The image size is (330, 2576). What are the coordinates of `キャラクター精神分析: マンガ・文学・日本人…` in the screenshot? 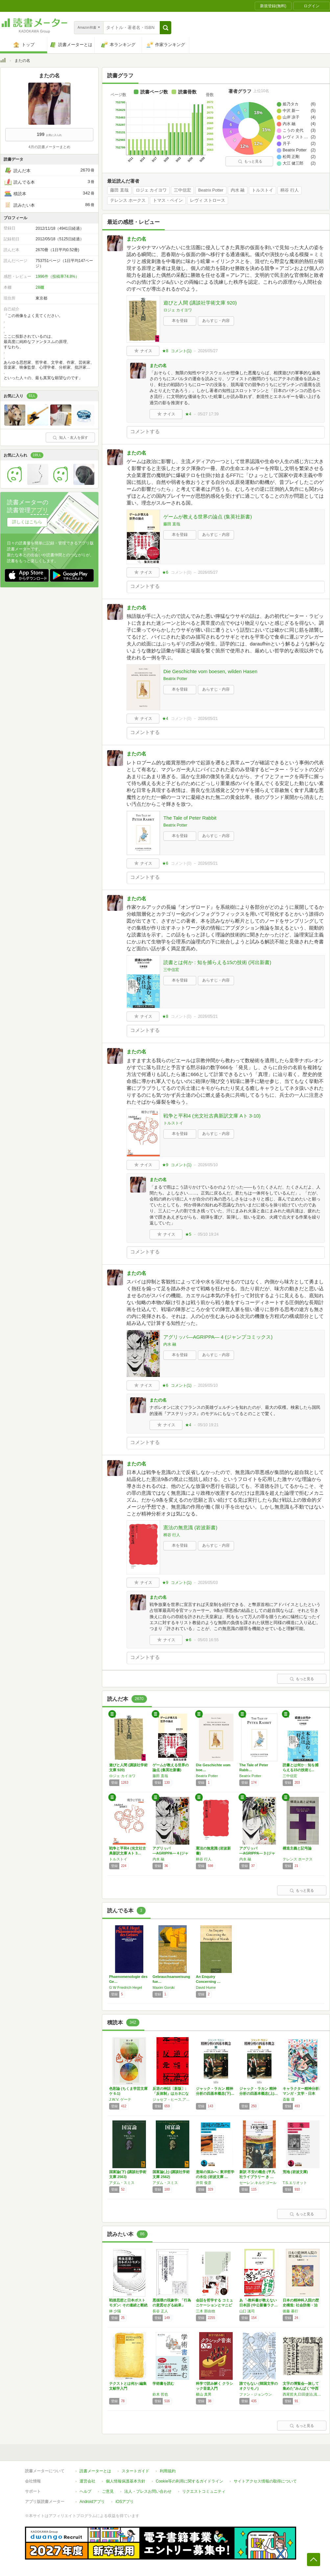 It's located at (301, 2093).